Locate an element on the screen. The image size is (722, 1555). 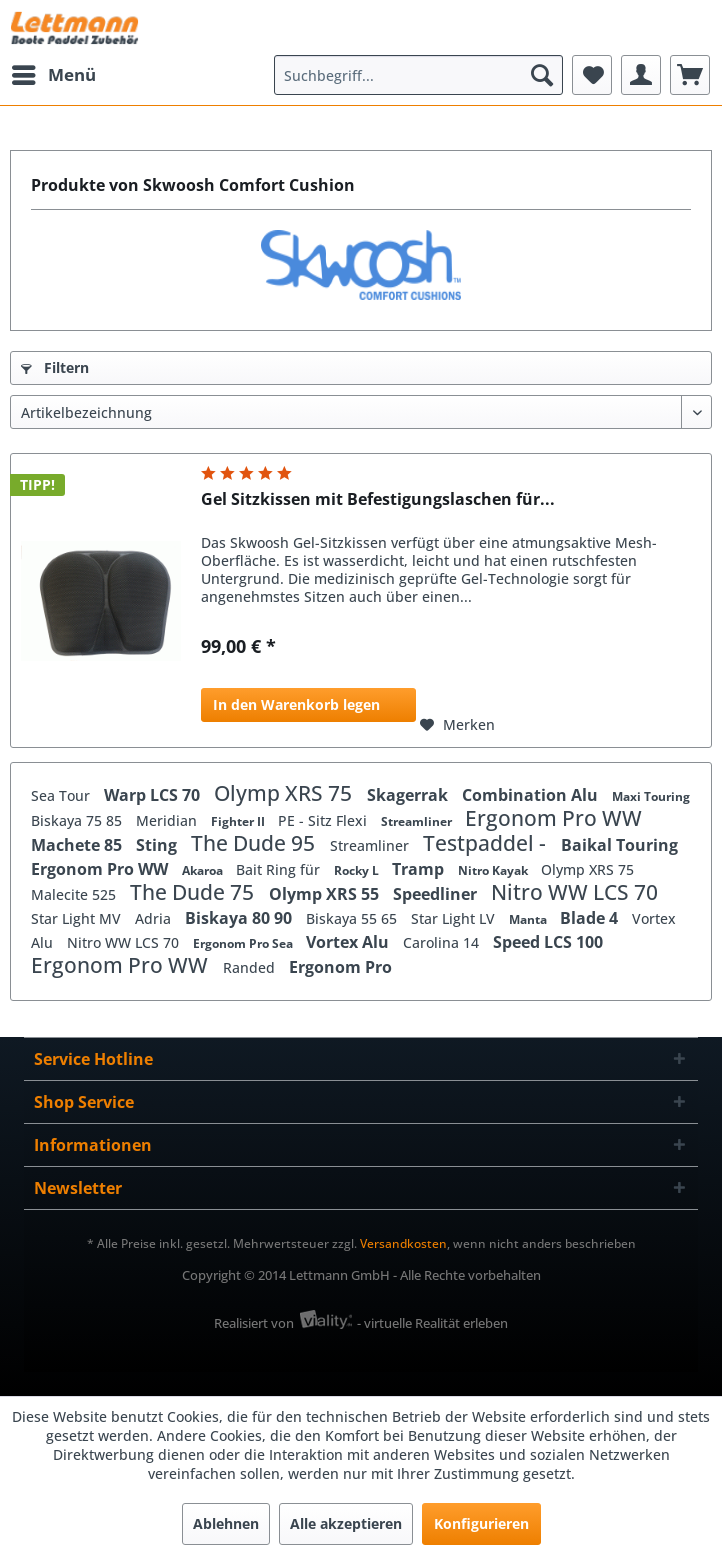
[Suchen] is located at coordinates (542, 75).